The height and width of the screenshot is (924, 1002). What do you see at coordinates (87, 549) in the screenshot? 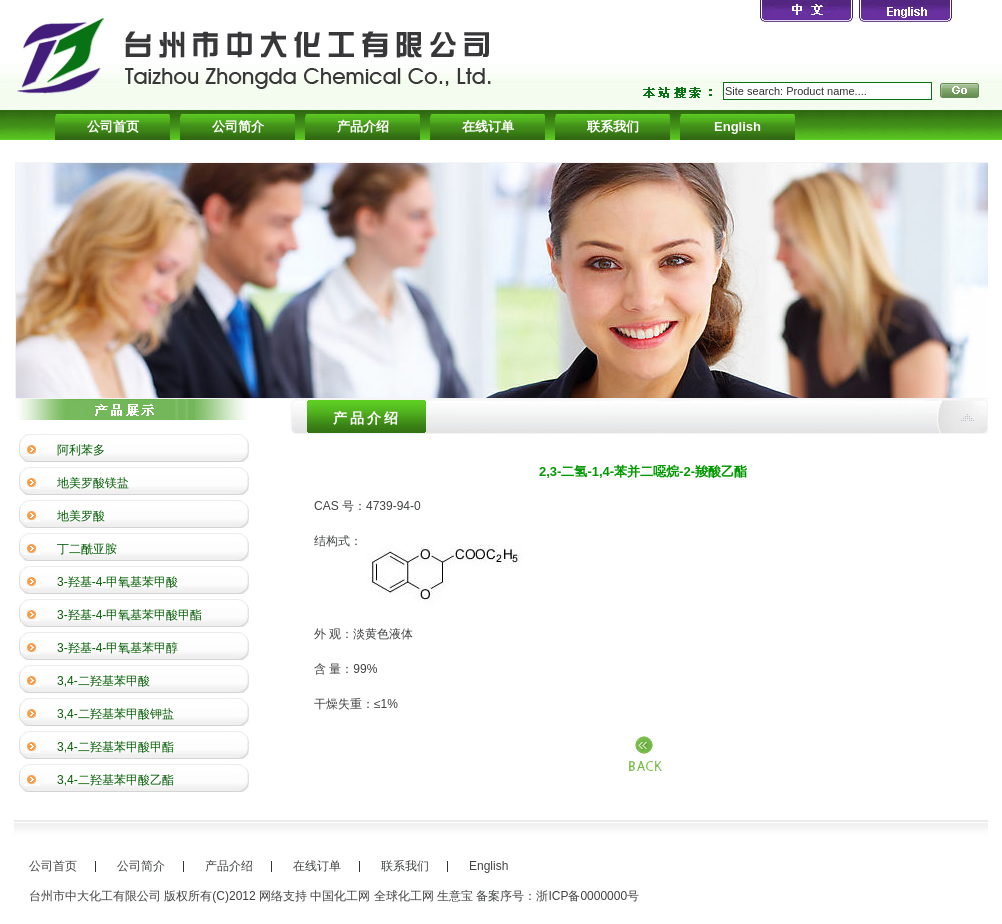
I see `丁二酰亚胺` at bounding box center [87, 549].